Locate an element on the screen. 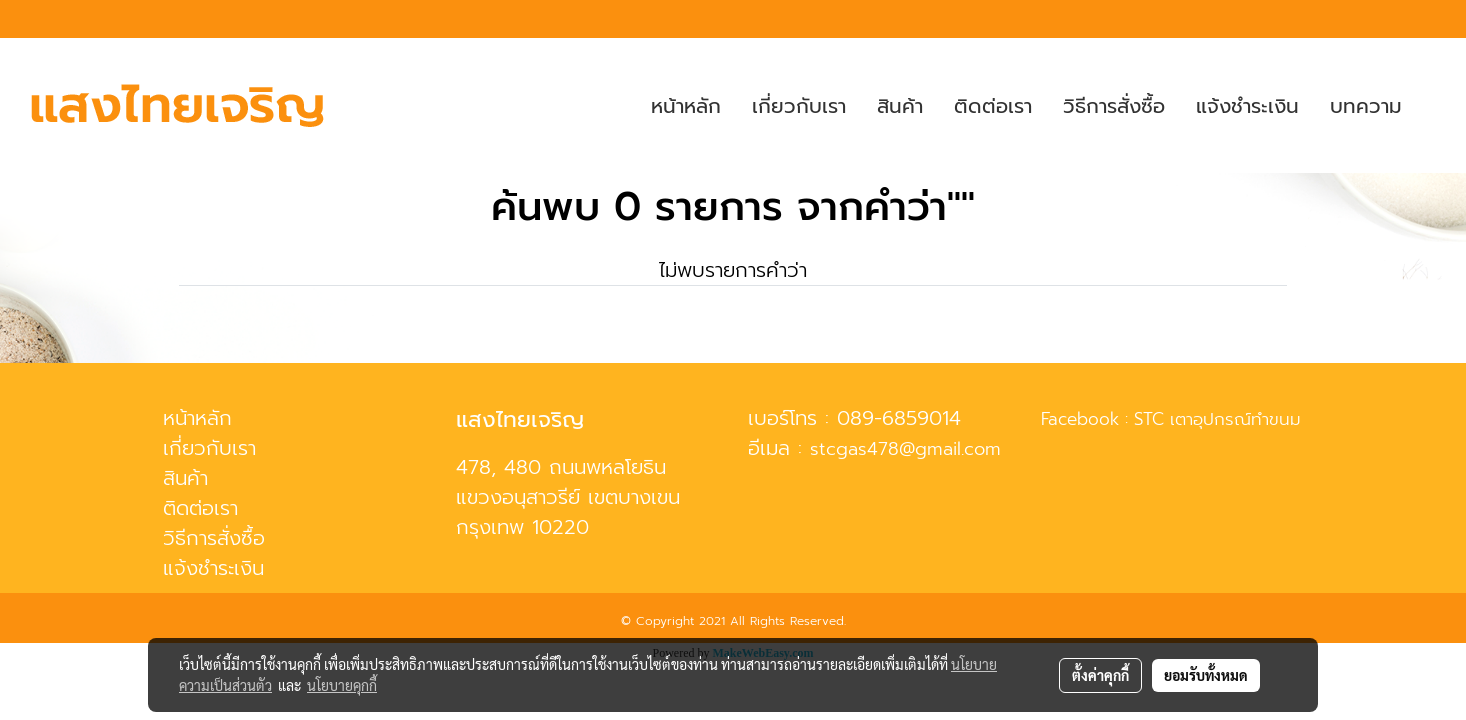 Image resolution: width=1466 pixels, height=720 pixels. แจ้งชำระเงิน is located at coordinates (1247, 106).